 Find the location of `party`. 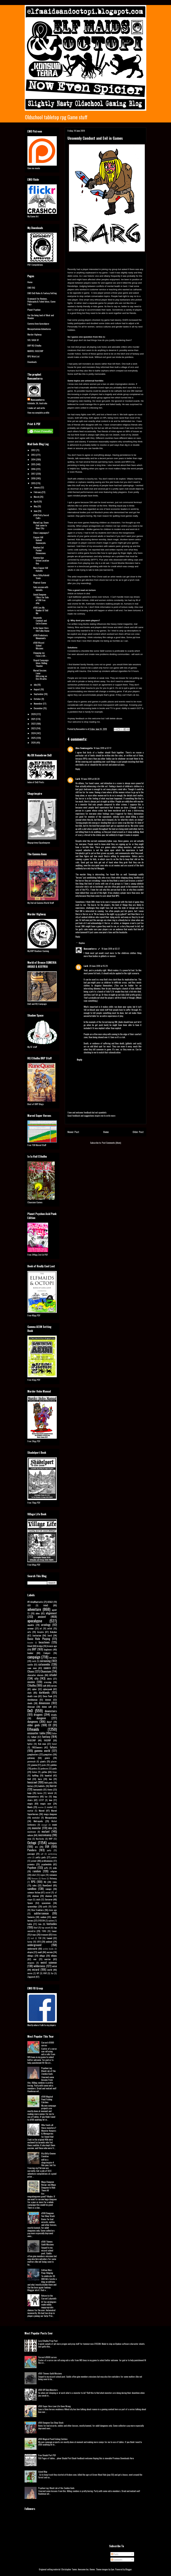

party is located at coordinates (49, 1850).